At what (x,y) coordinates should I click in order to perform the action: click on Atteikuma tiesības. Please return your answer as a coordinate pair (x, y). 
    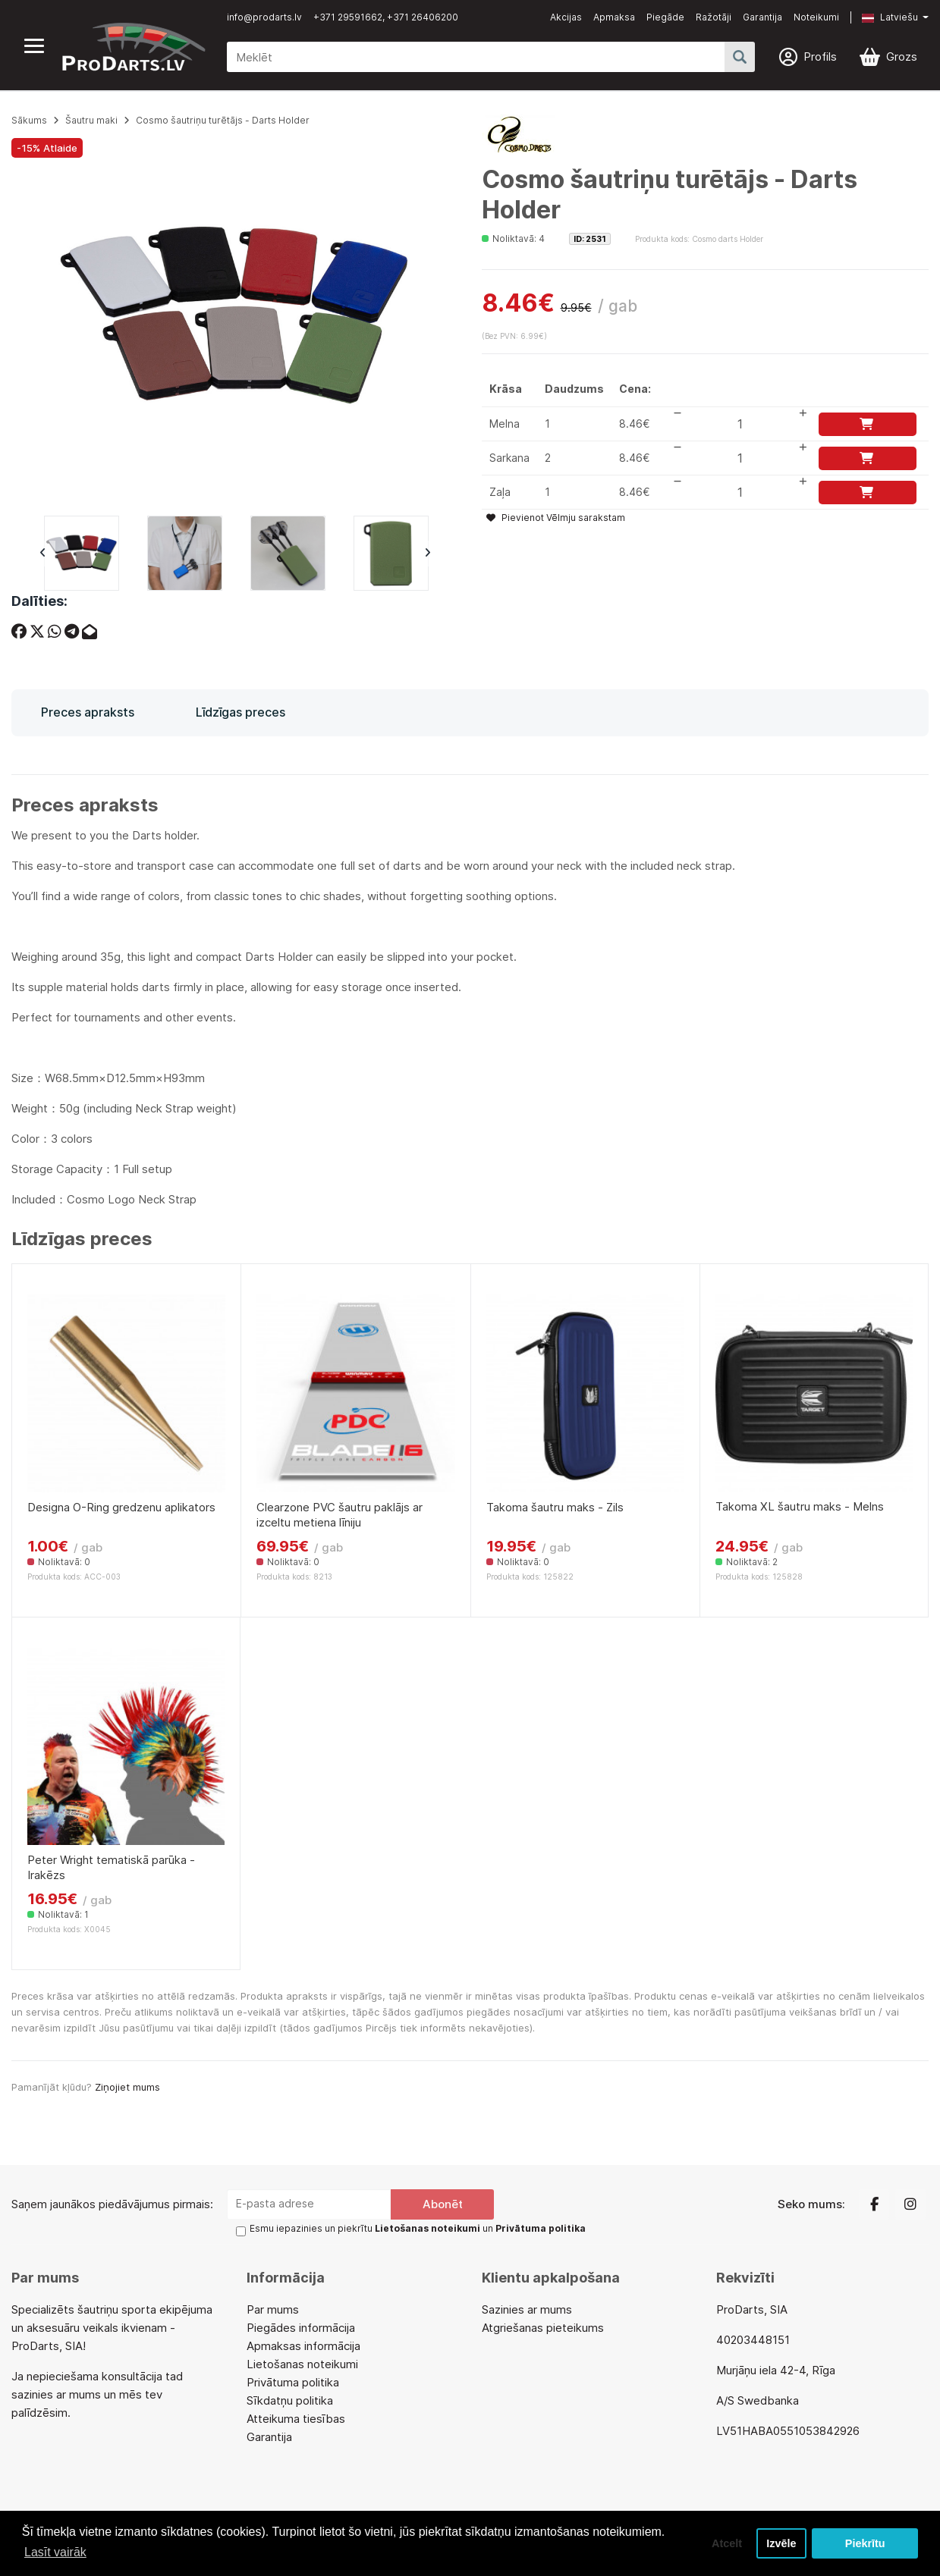
    Looking at the image, I should click on (296, 2418).